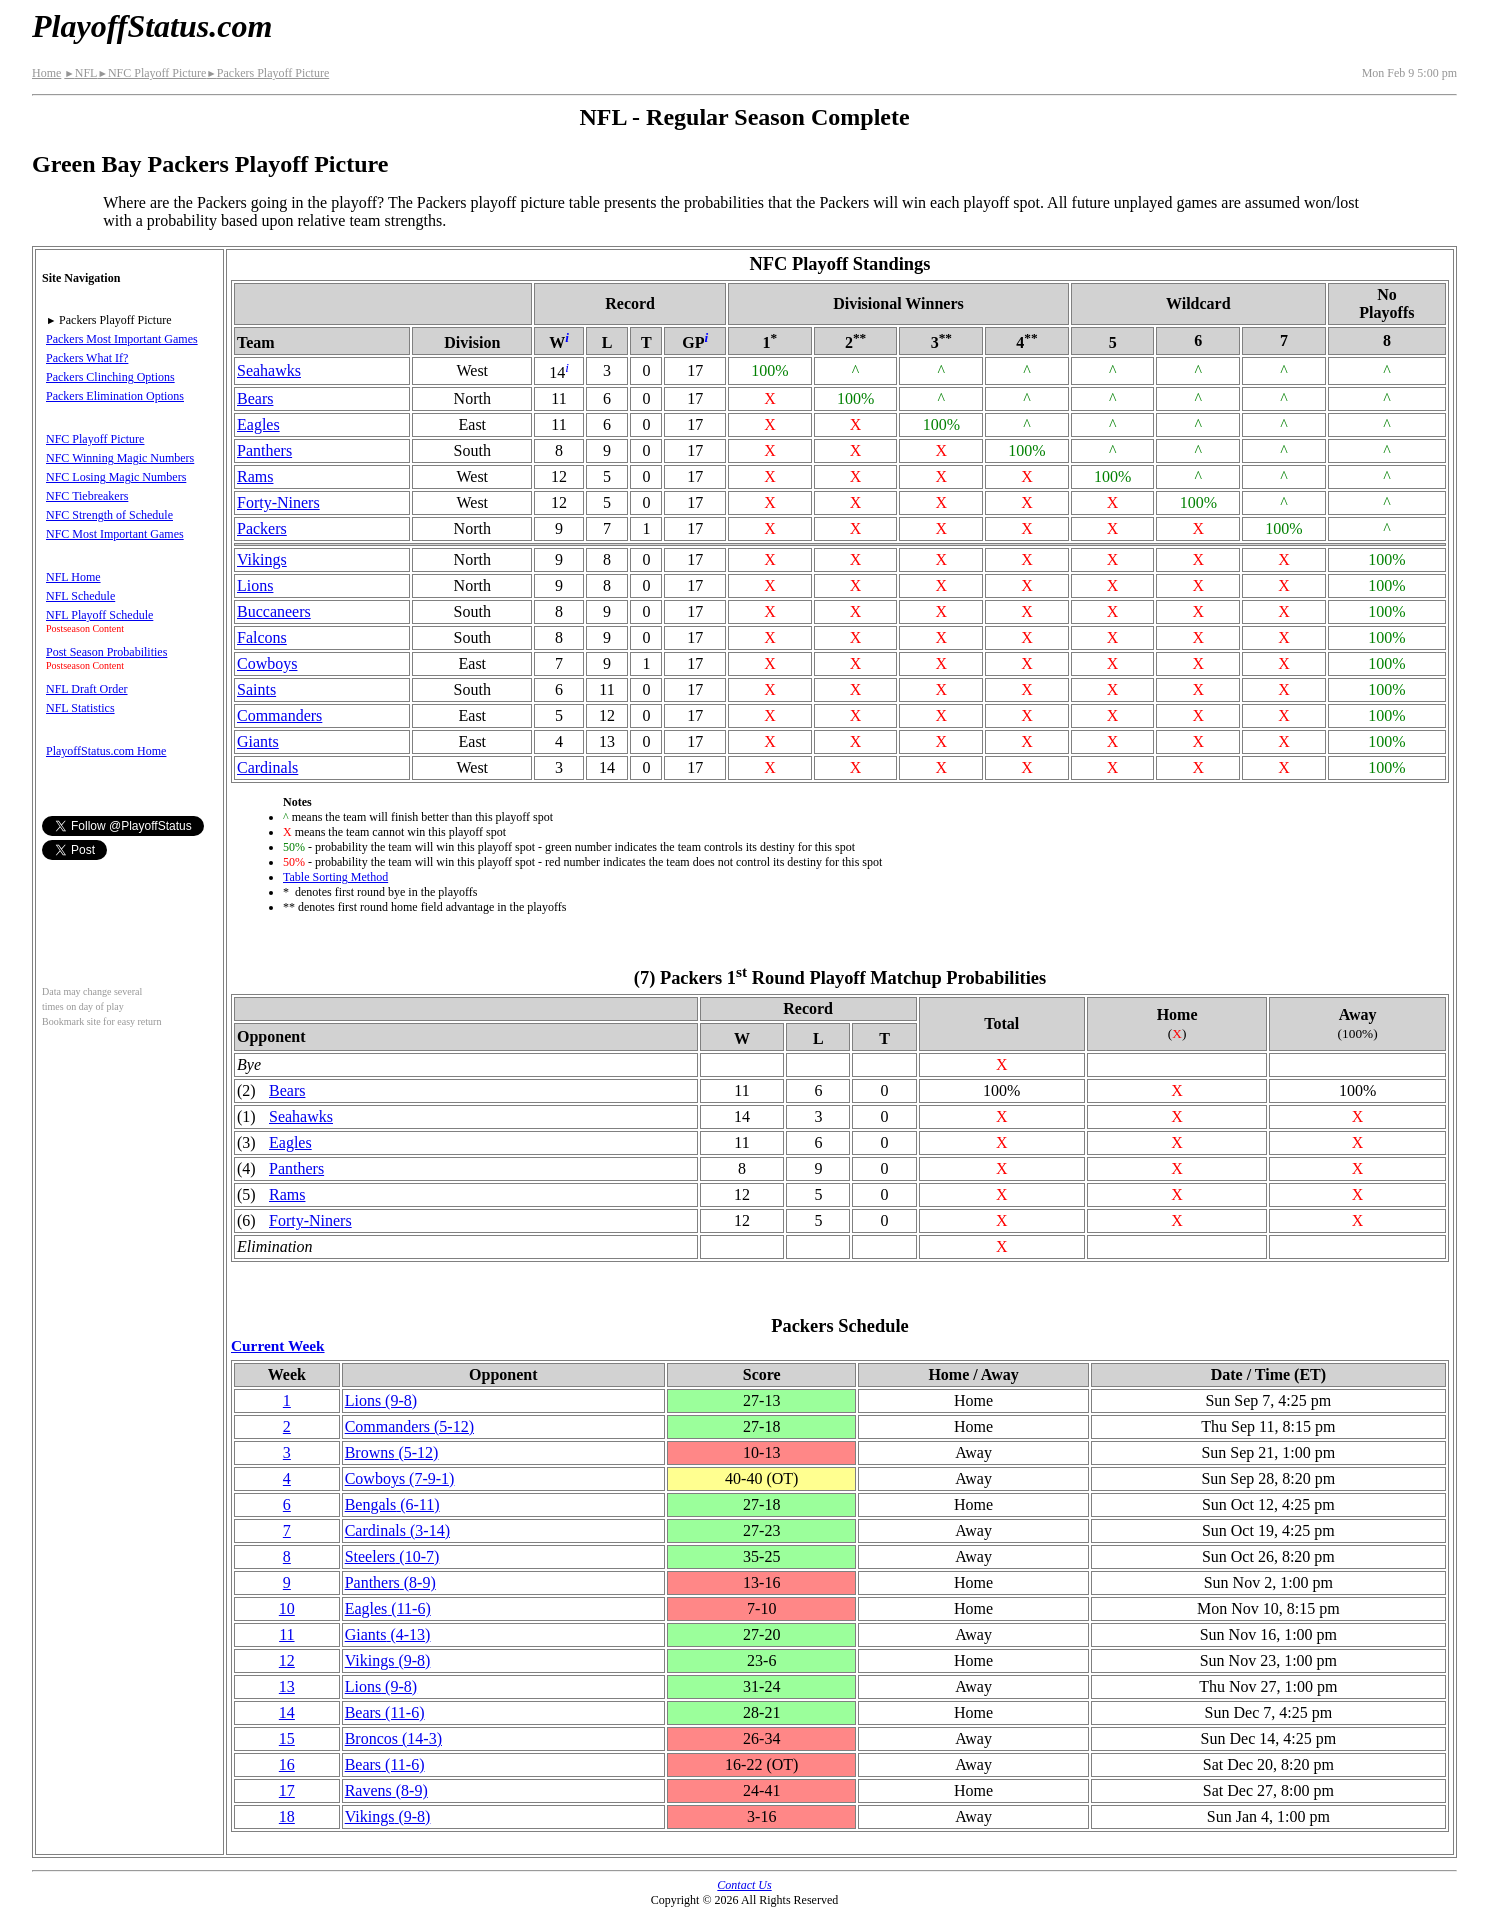 The width and height of the screenshot is (1489, 1916). I want to click on PlayoffStatus.com, so click(152, 26).